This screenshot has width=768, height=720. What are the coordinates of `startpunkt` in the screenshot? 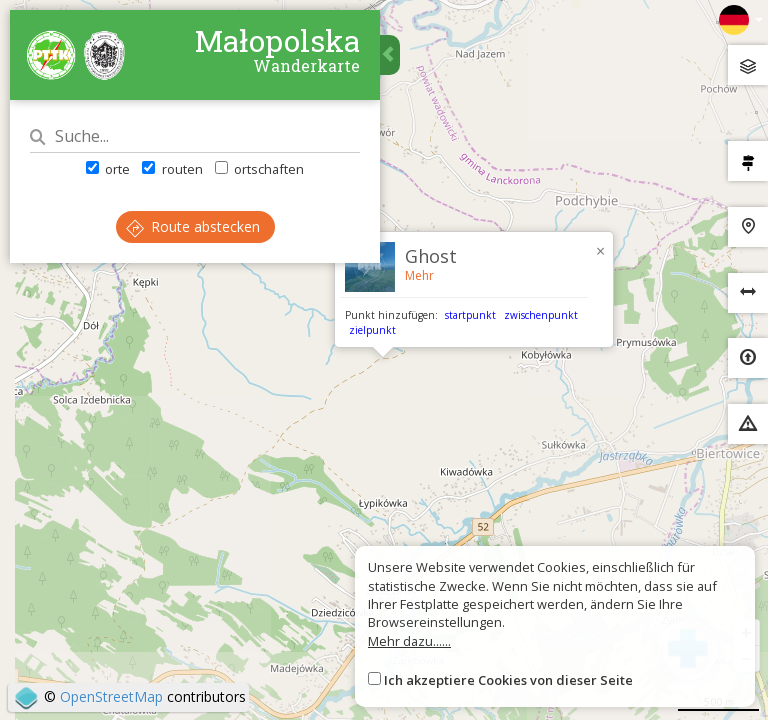 It's located at (470, 315).